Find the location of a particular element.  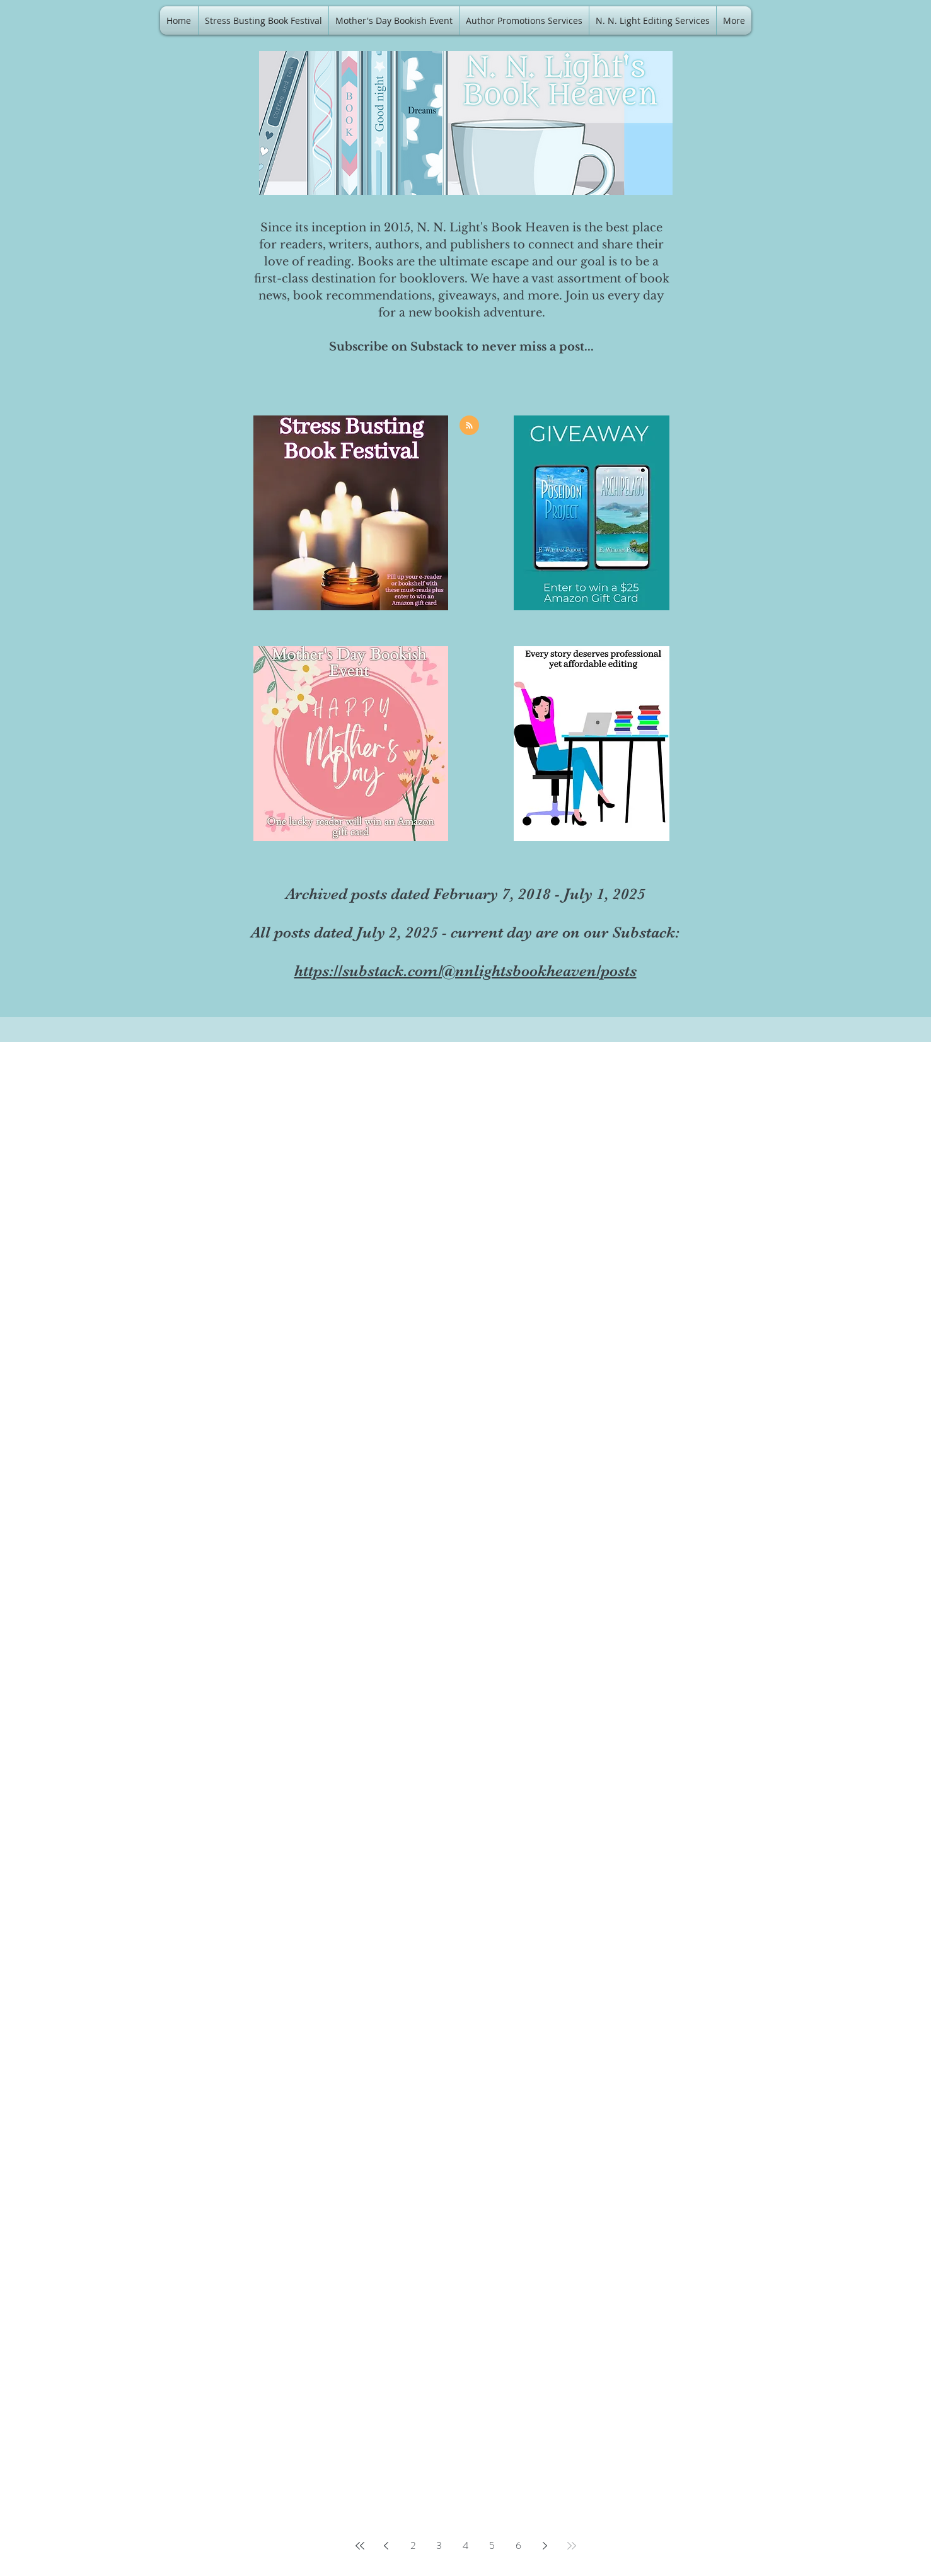

[First page] is located at coordinates (360, 2545).